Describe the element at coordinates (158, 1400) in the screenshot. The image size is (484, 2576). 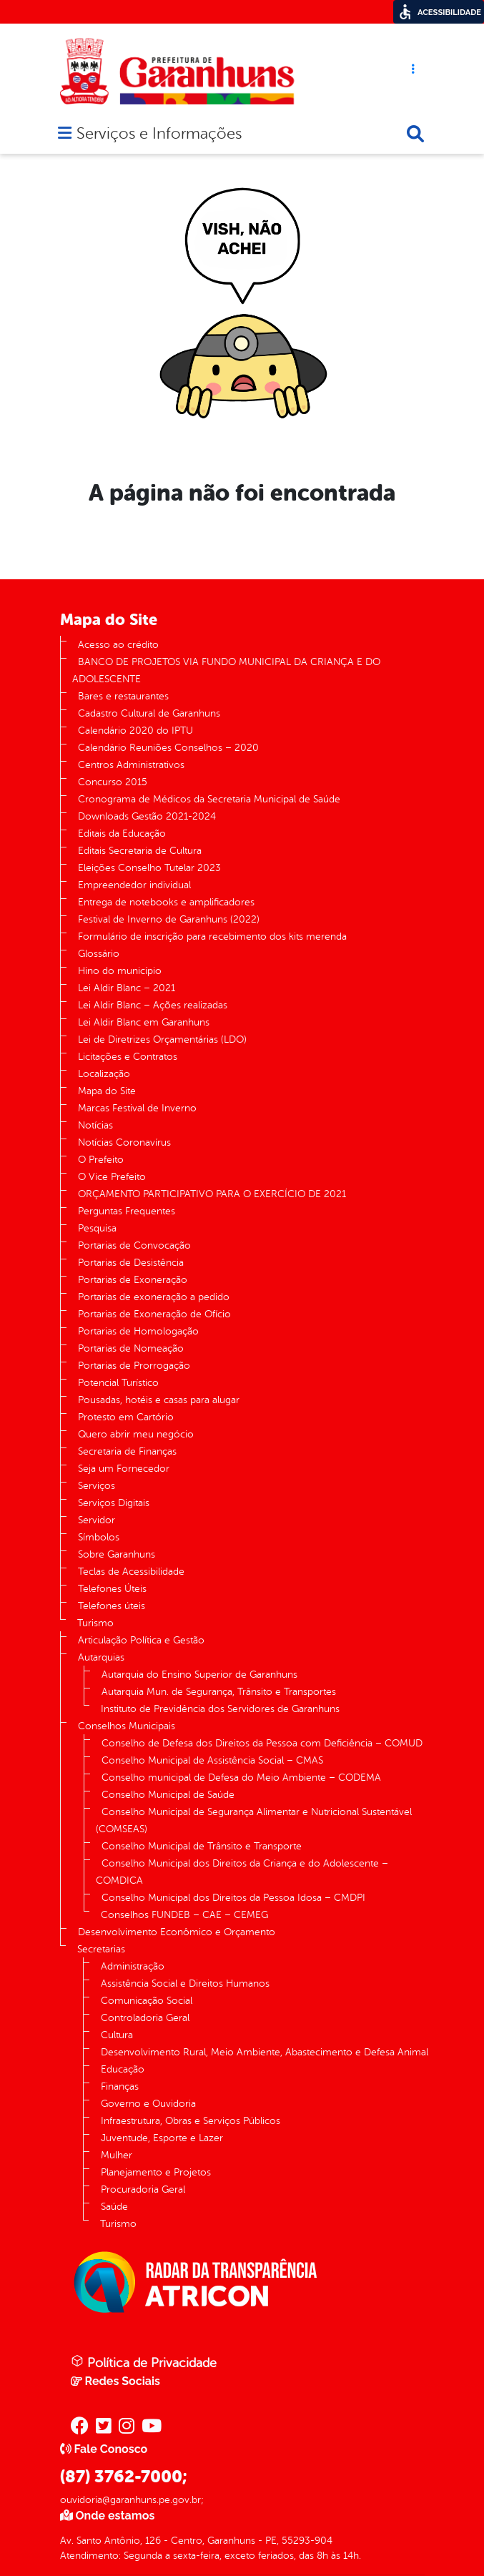
I see `Pousadas, hotéis e casas para alugar` at that location.